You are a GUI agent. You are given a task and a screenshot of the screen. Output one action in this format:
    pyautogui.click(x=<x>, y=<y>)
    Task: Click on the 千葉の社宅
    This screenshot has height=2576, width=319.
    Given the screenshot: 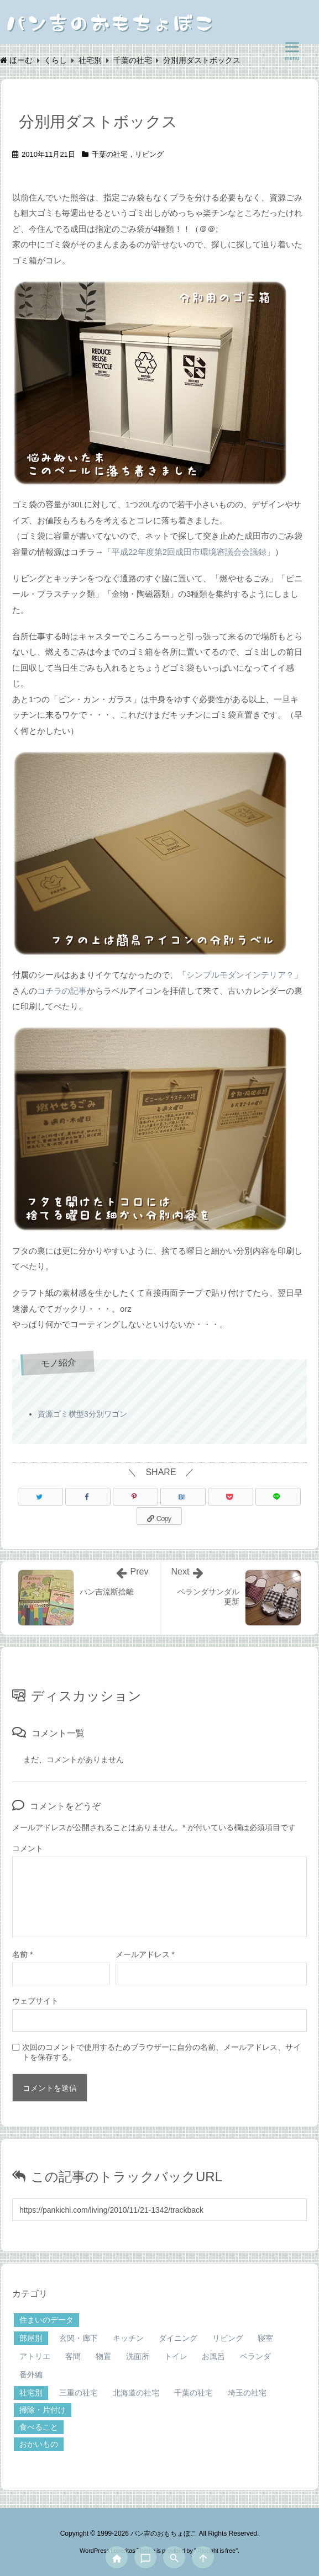 What is the action you would take?
    pyautogui.click(x=110, y=154)
    